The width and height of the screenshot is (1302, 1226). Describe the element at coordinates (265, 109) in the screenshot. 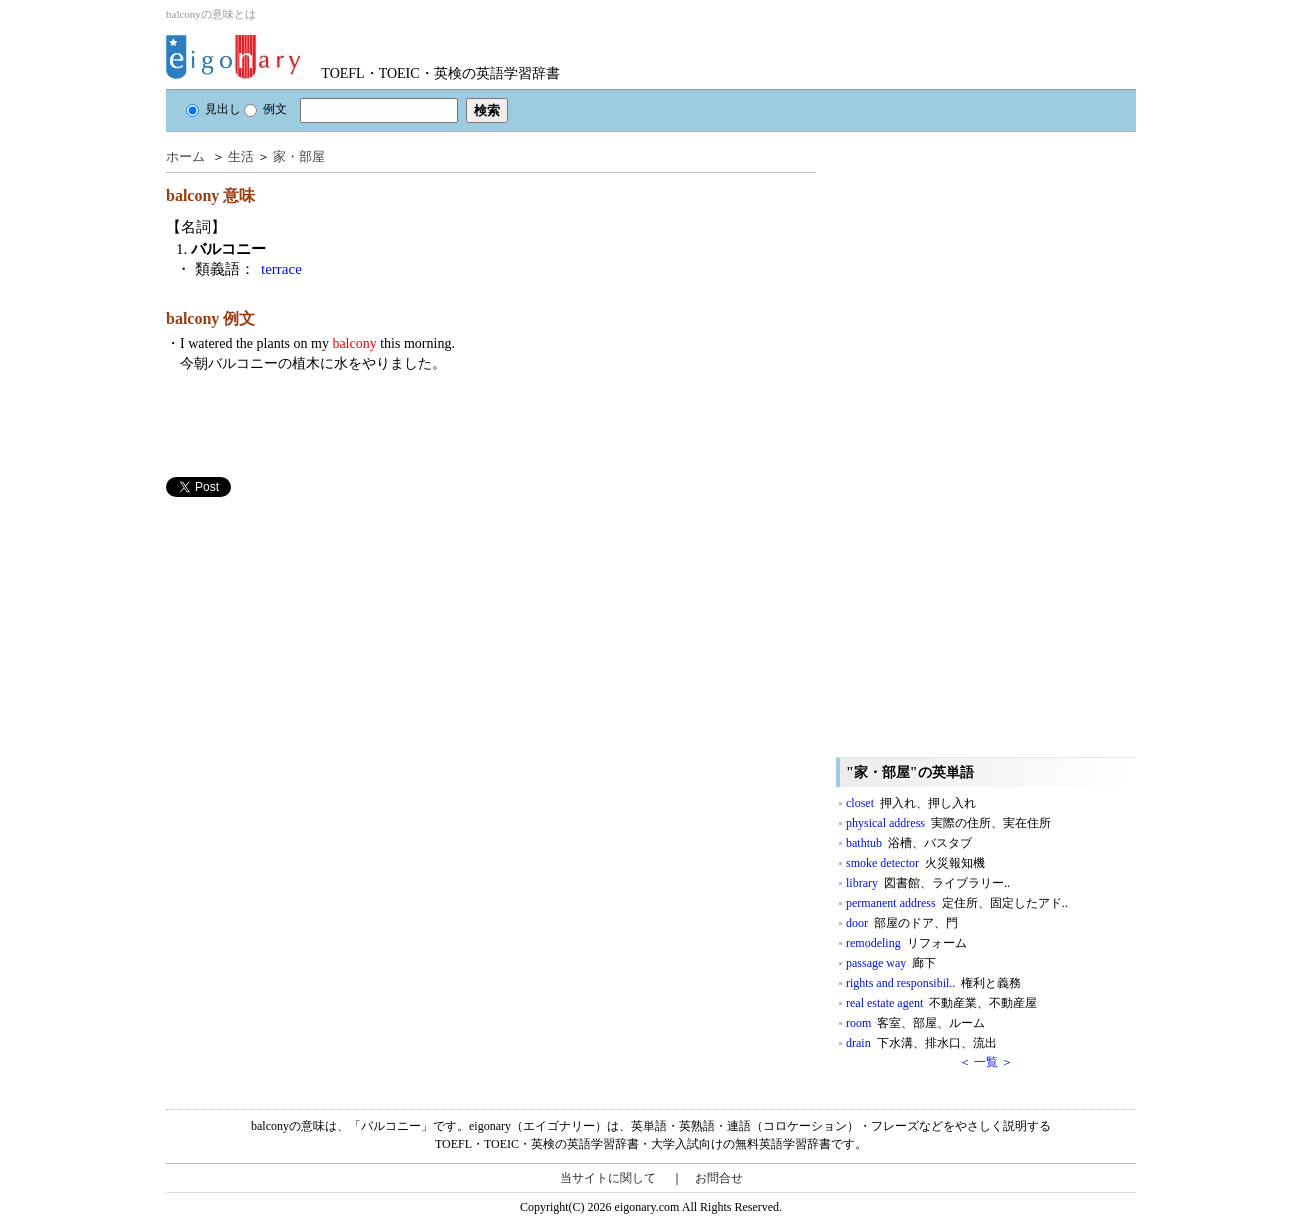

I see `例文` at that location.